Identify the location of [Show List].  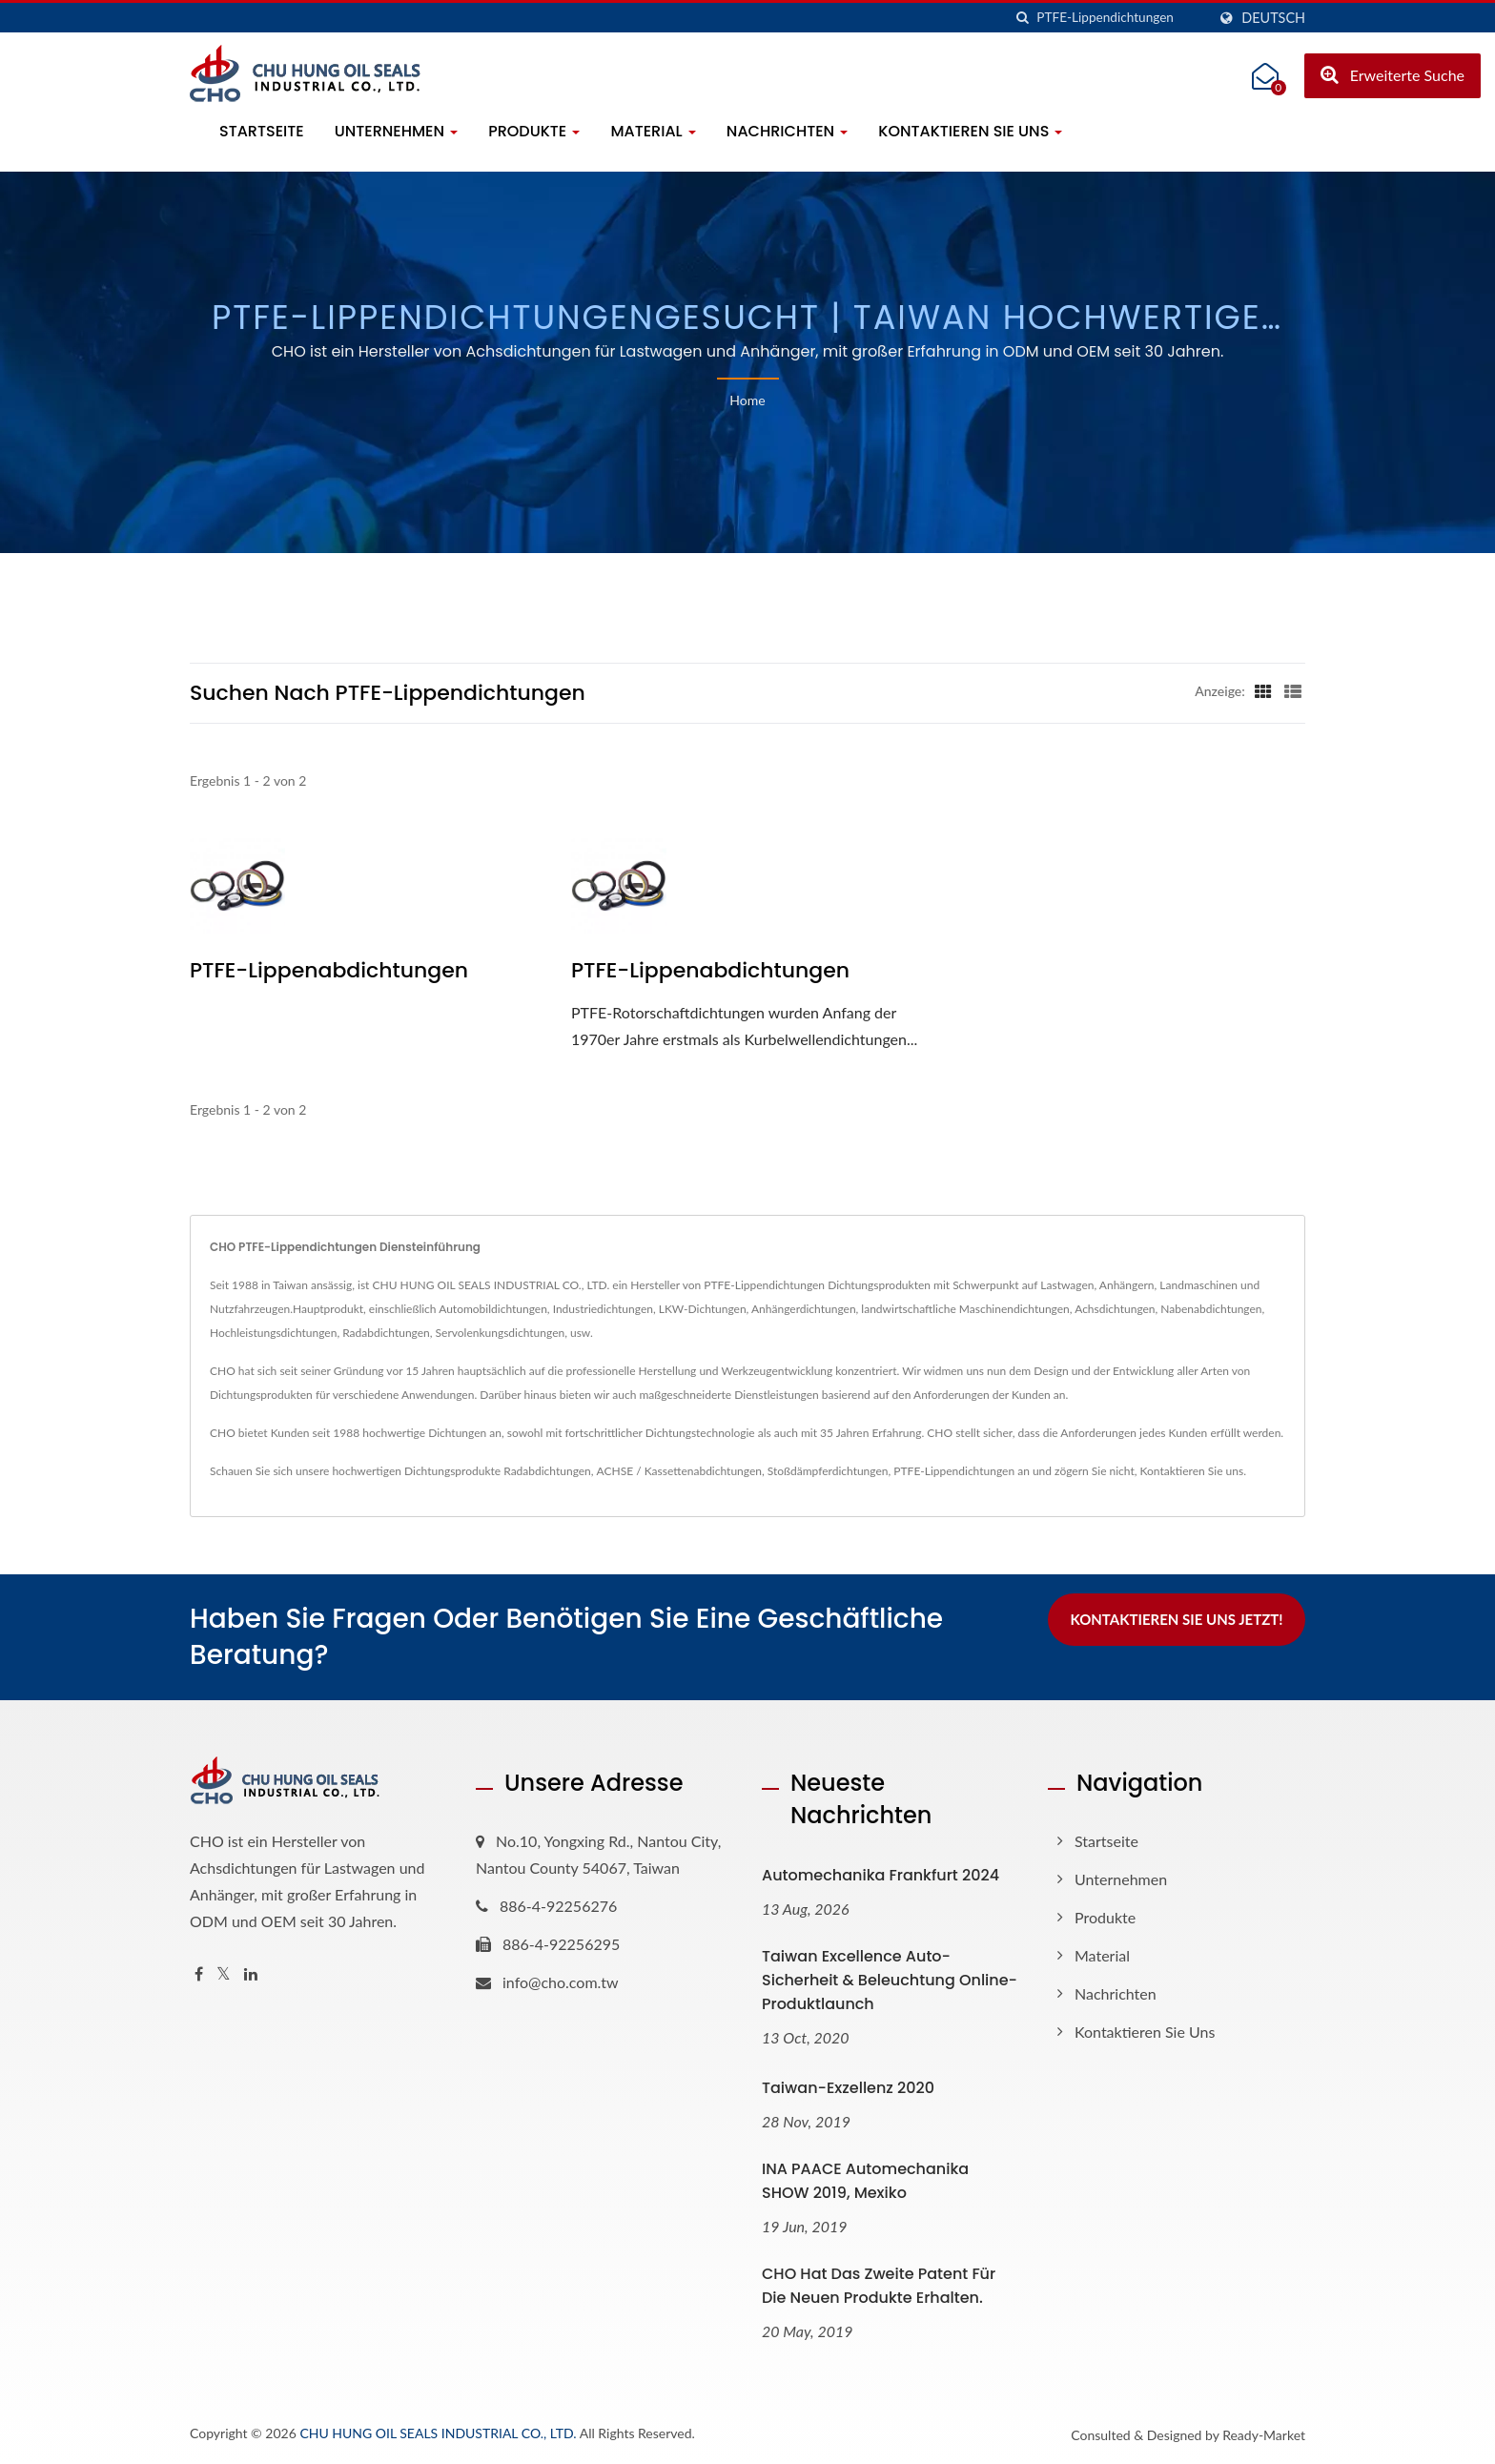
(1292, 690).